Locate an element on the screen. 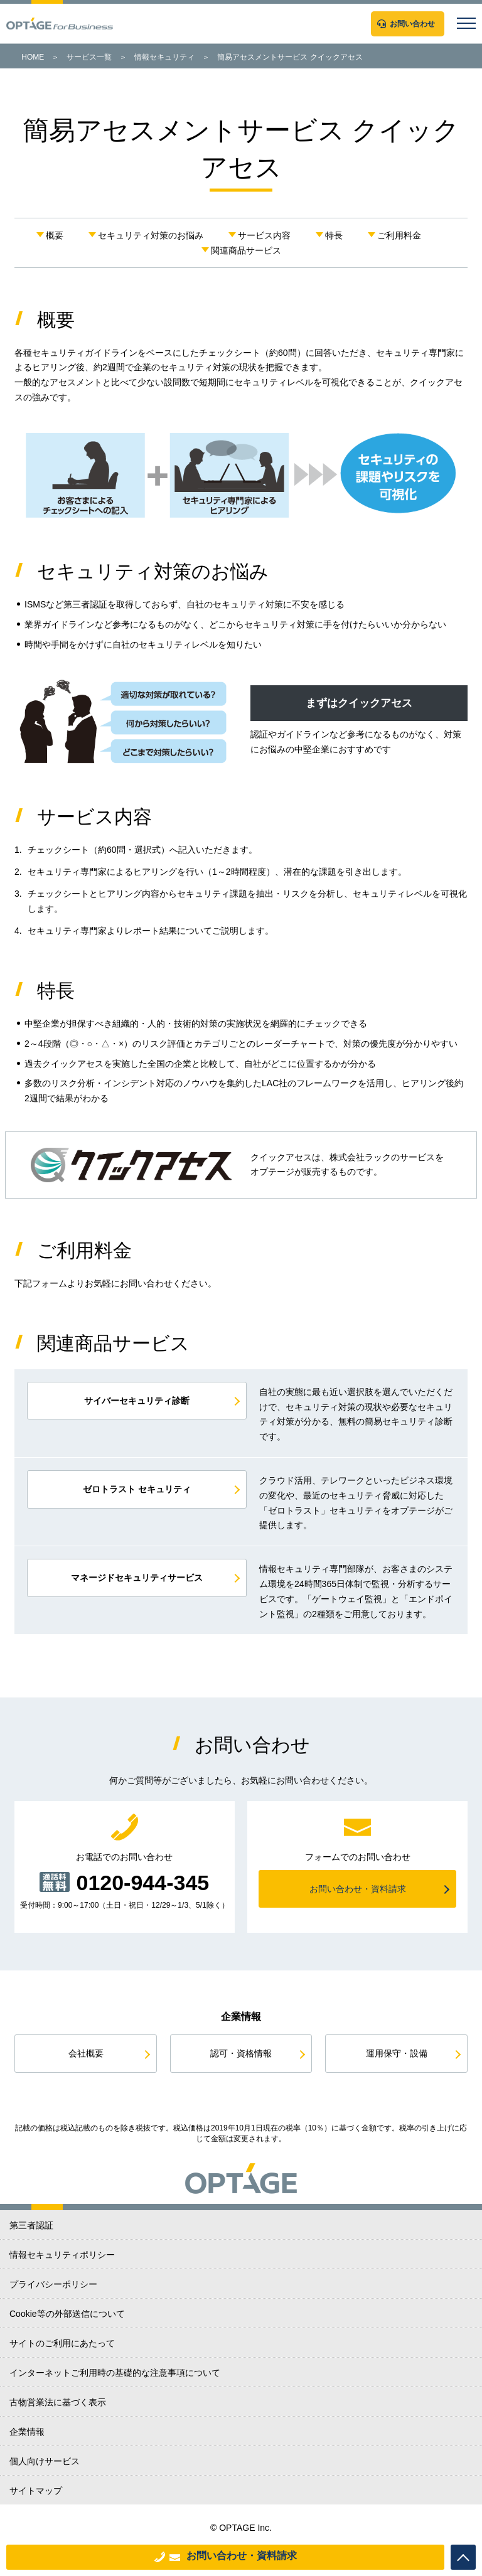  お問い合わせ・資料請求 is located at coordinates (241, 2555).